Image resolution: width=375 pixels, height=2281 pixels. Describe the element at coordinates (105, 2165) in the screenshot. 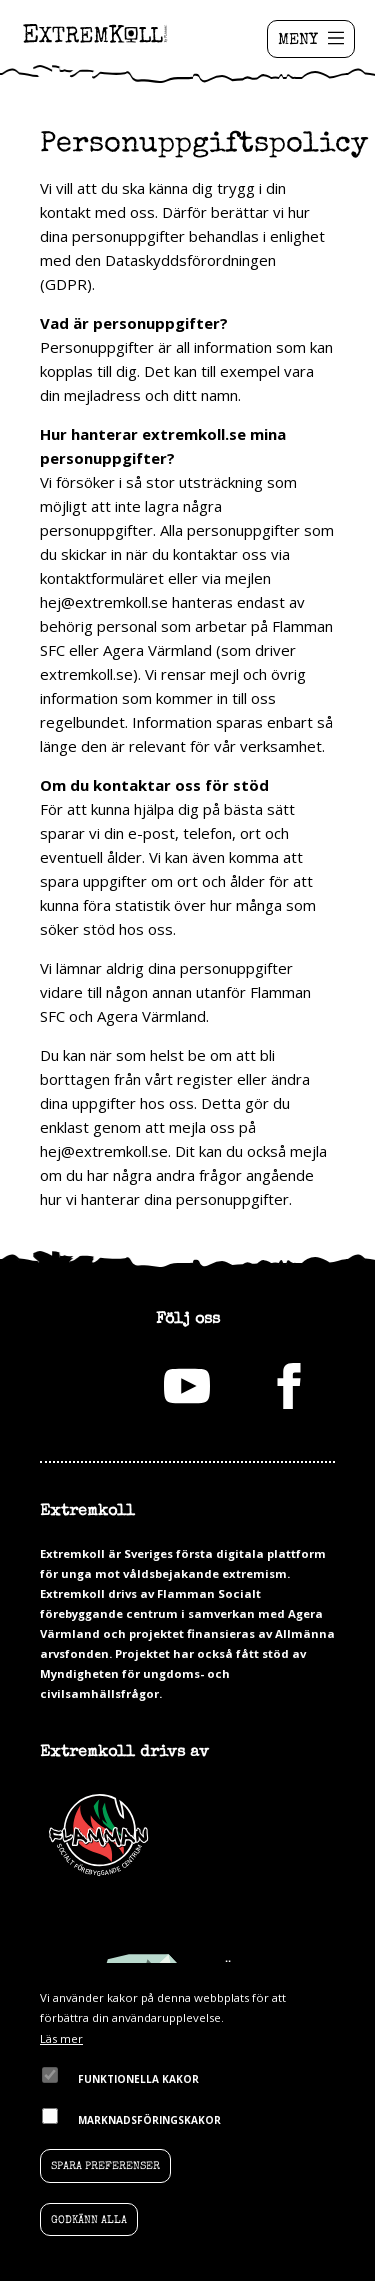

I see `Spara preferenser` at that location.